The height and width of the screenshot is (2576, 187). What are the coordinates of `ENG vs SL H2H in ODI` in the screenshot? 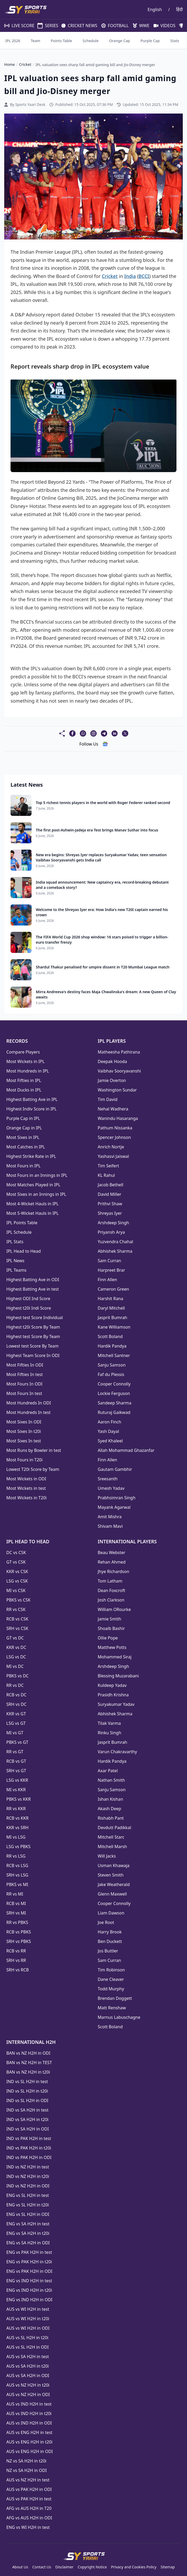 It's located at (27, 2214).